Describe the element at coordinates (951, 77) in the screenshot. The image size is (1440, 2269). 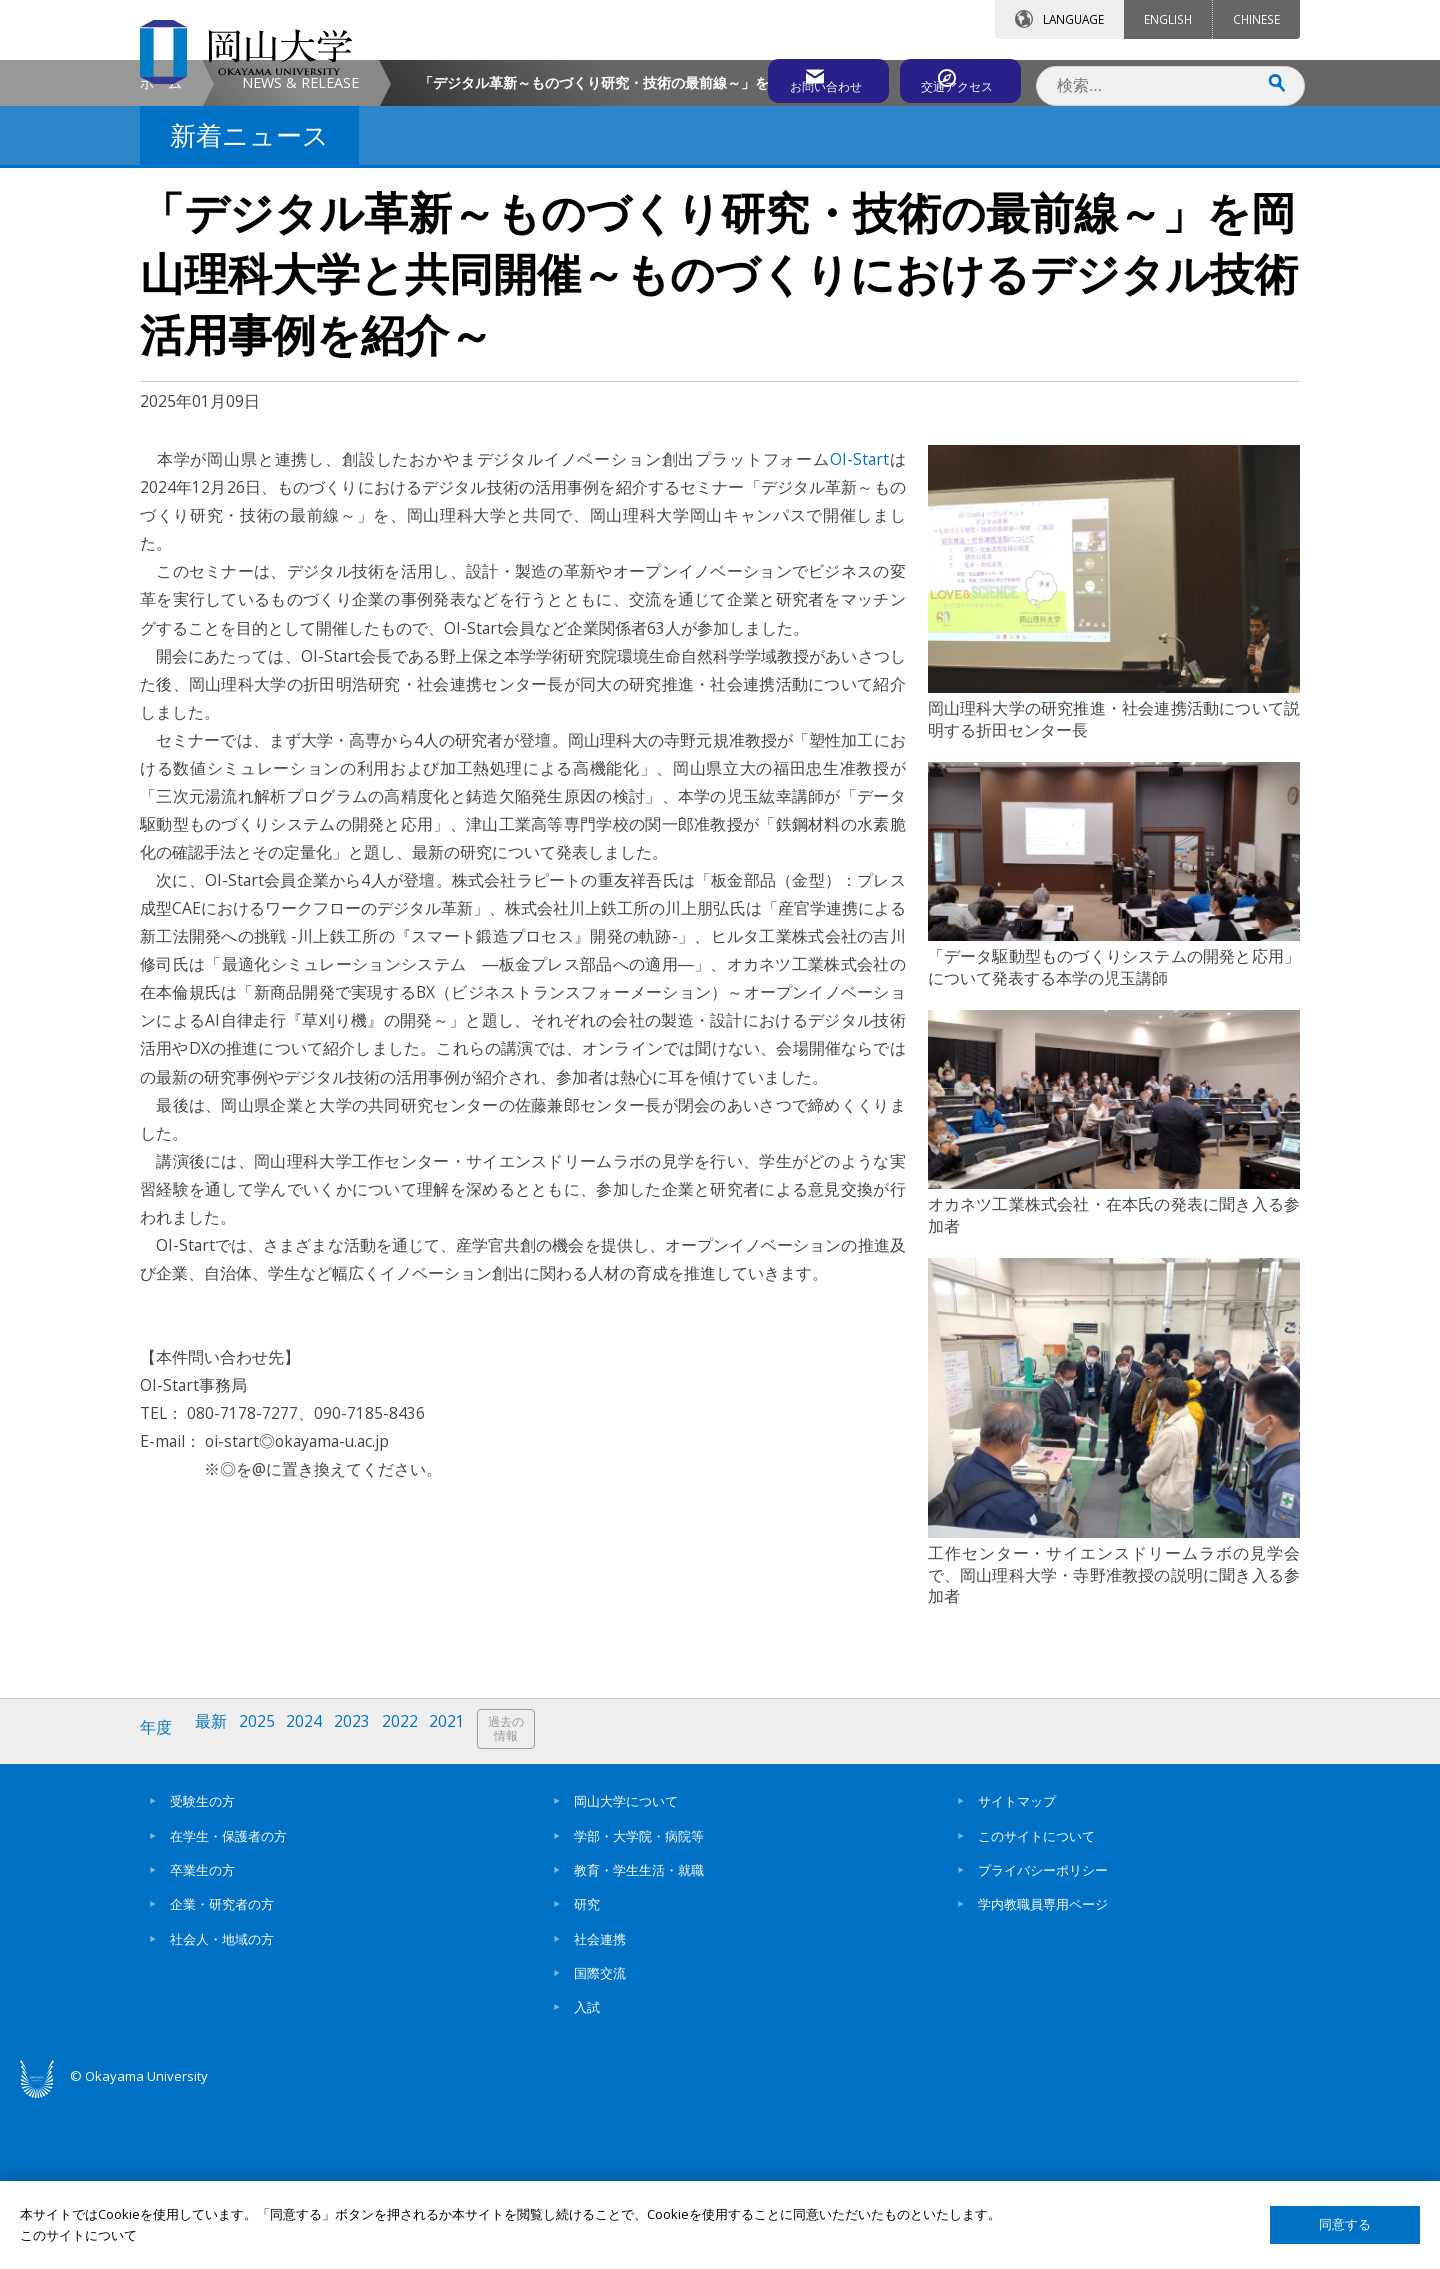
I see `交通アクセス` at that location.